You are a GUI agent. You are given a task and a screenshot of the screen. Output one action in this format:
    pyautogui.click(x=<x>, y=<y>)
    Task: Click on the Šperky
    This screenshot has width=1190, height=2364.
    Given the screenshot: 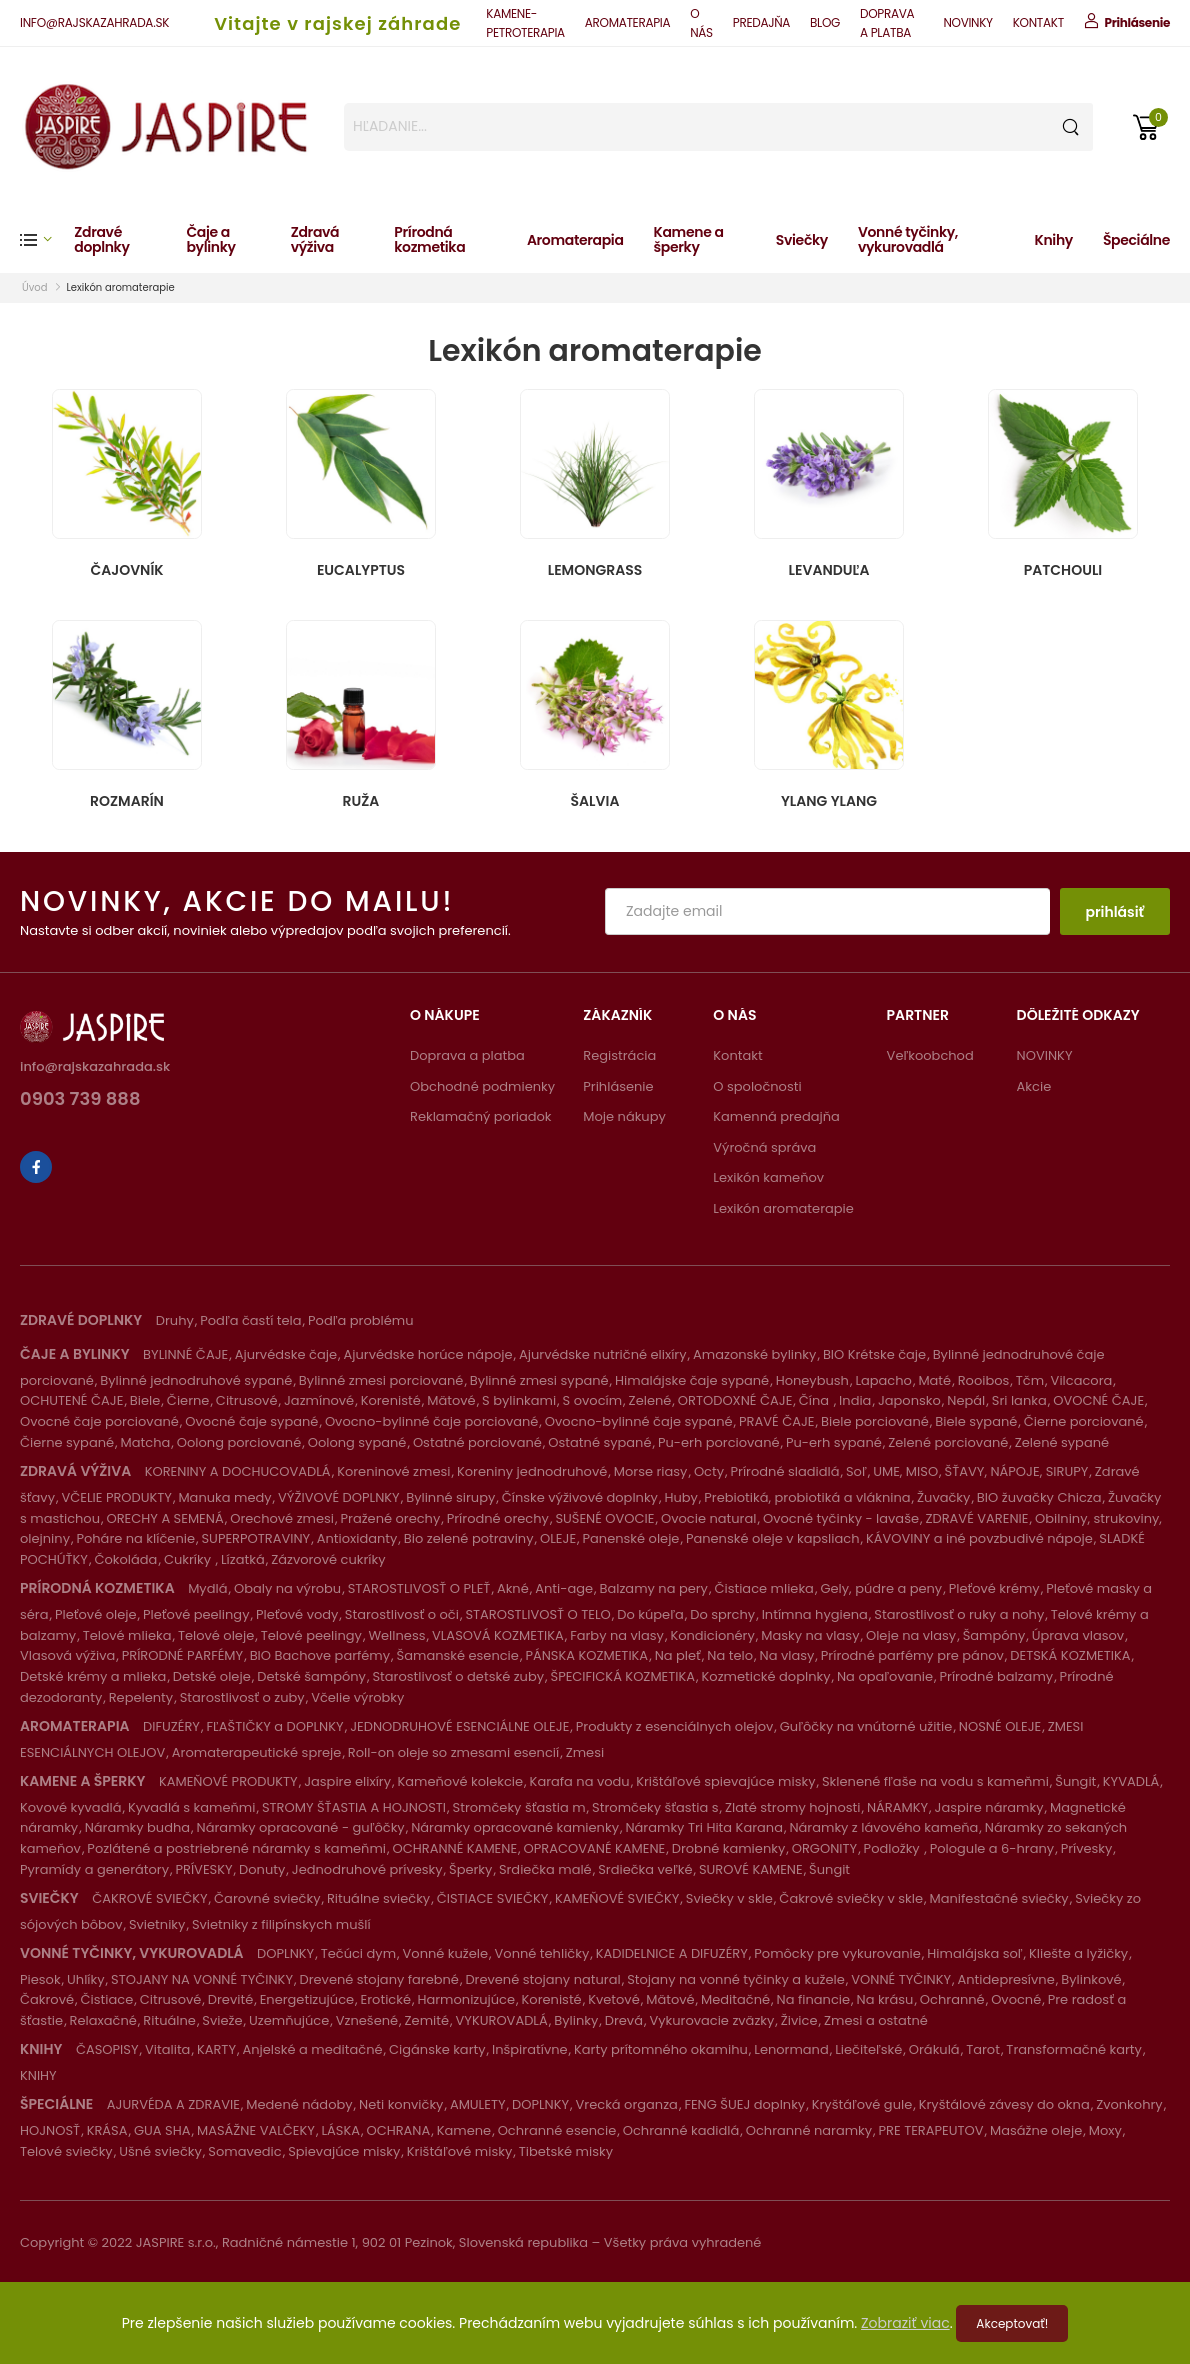 What is the action you would take?
    pyautogui.click(x=470, y=1869)
    